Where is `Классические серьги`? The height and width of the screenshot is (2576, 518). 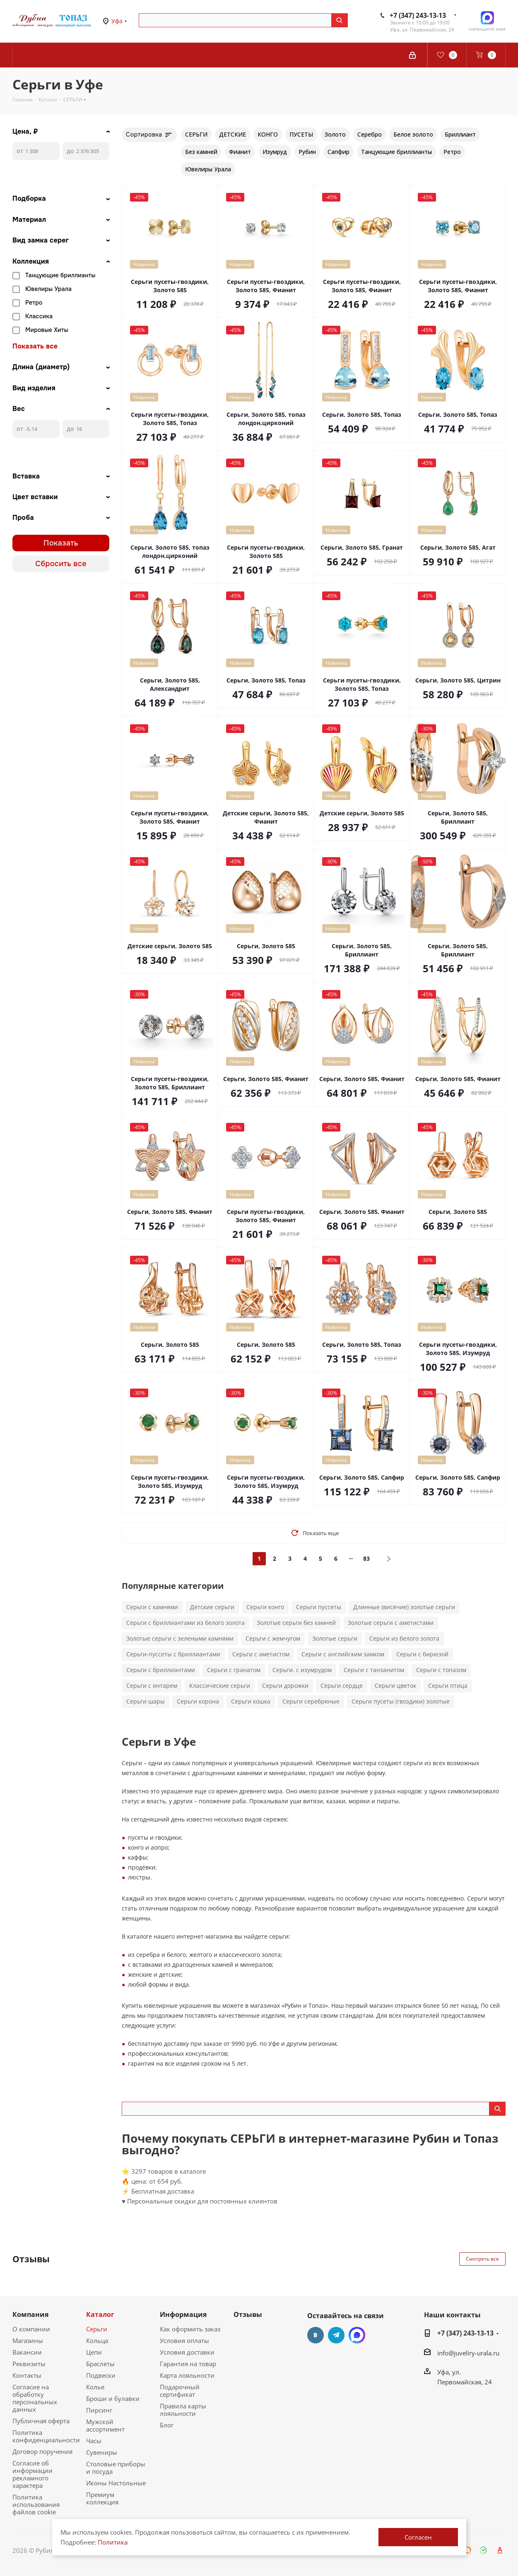
Классические серьги is located at coordinates (219, 1685).